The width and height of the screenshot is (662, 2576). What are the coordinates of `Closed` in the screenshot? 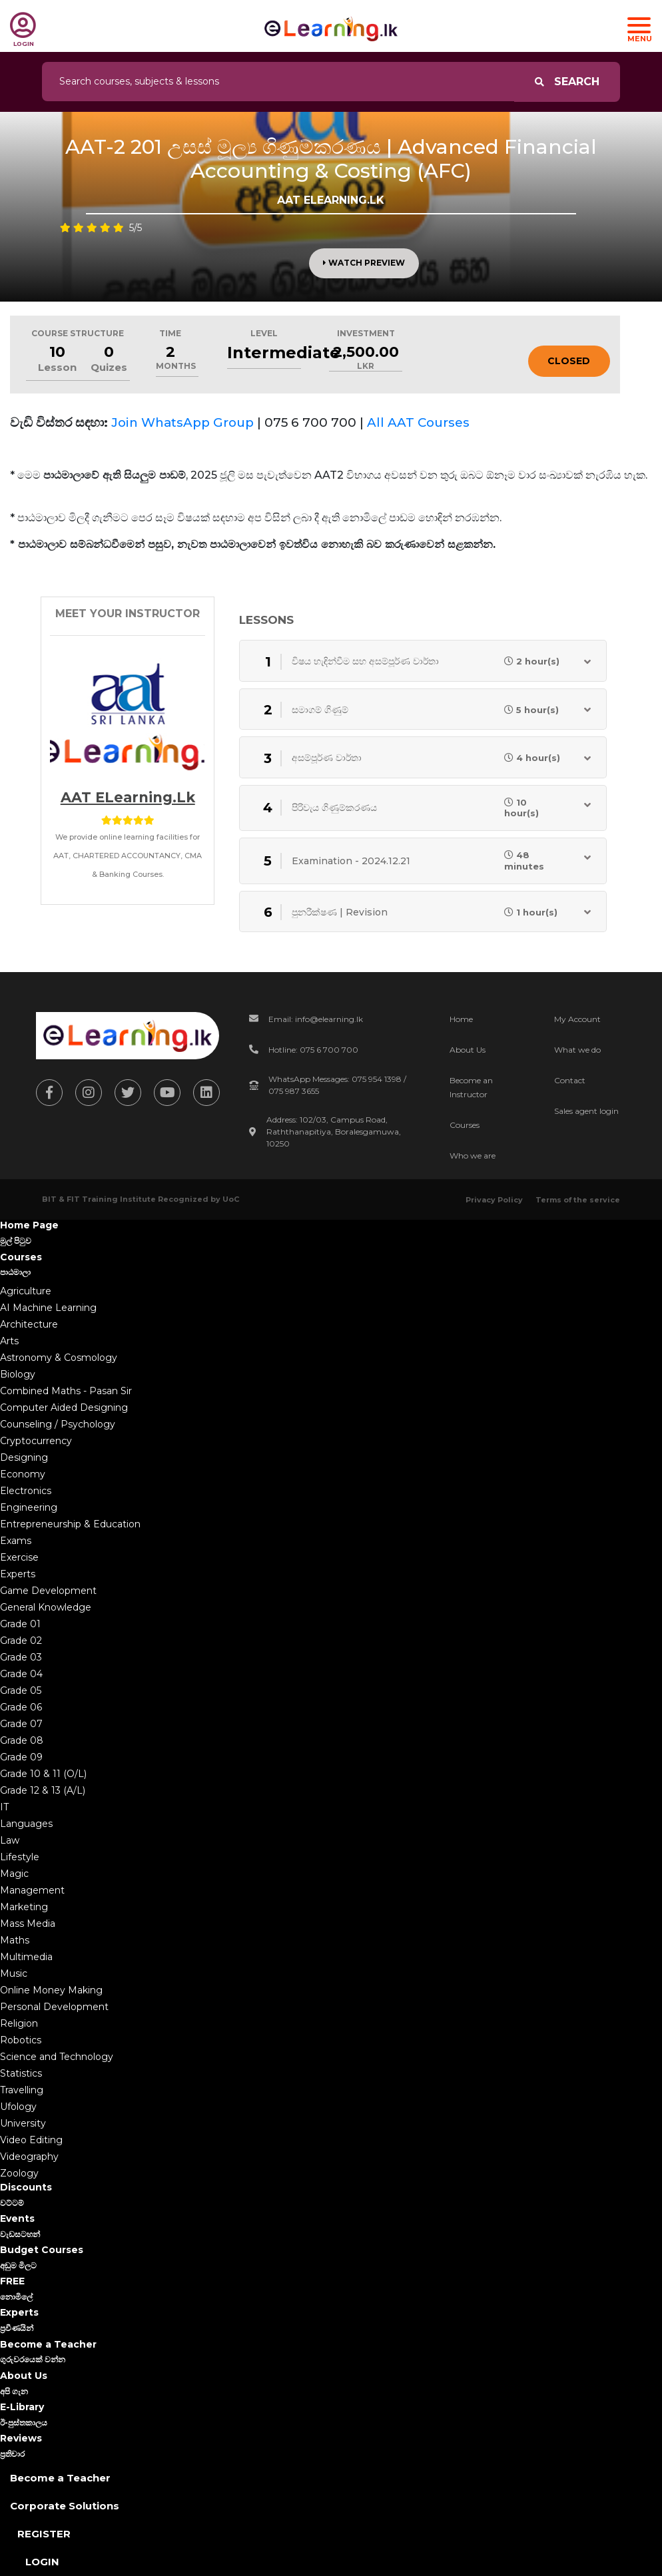 It's located at (568, 361).